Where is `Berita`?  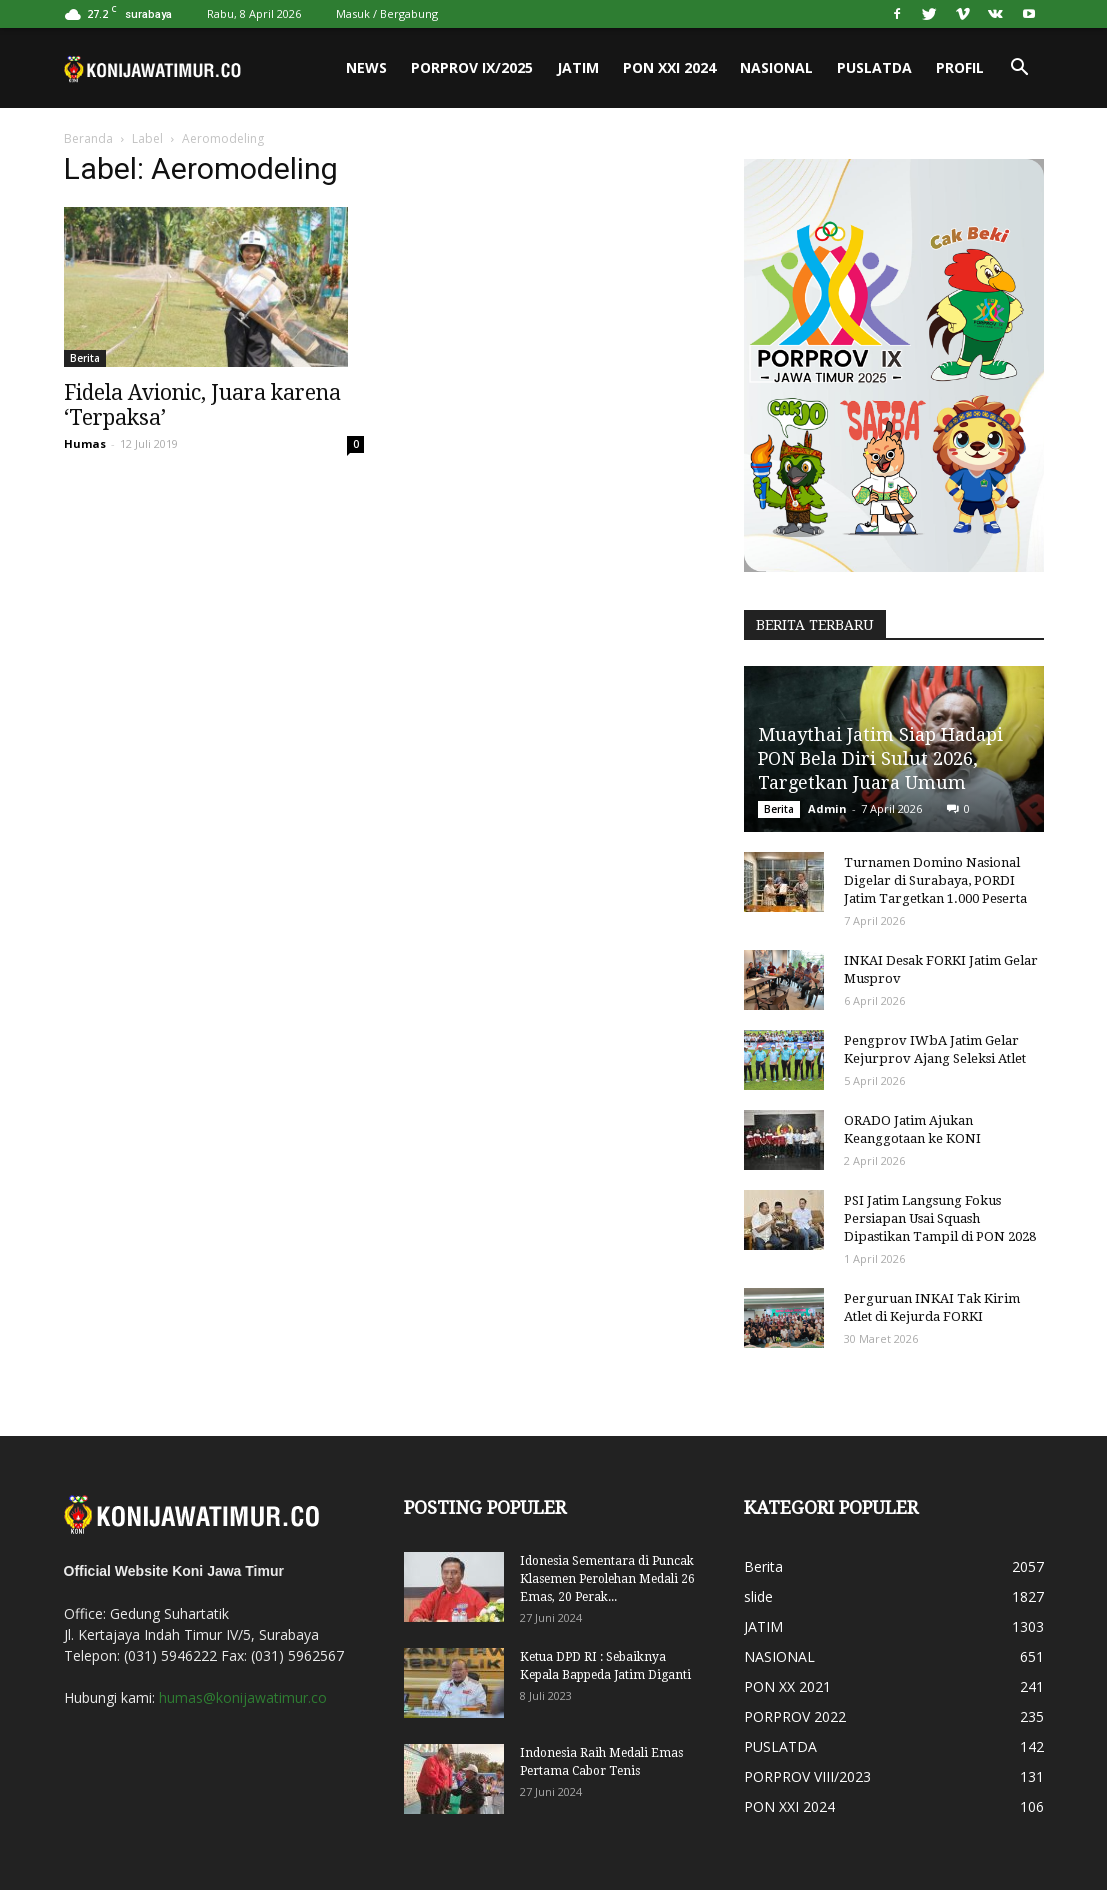 Berita is located at coordinates (85, 358).